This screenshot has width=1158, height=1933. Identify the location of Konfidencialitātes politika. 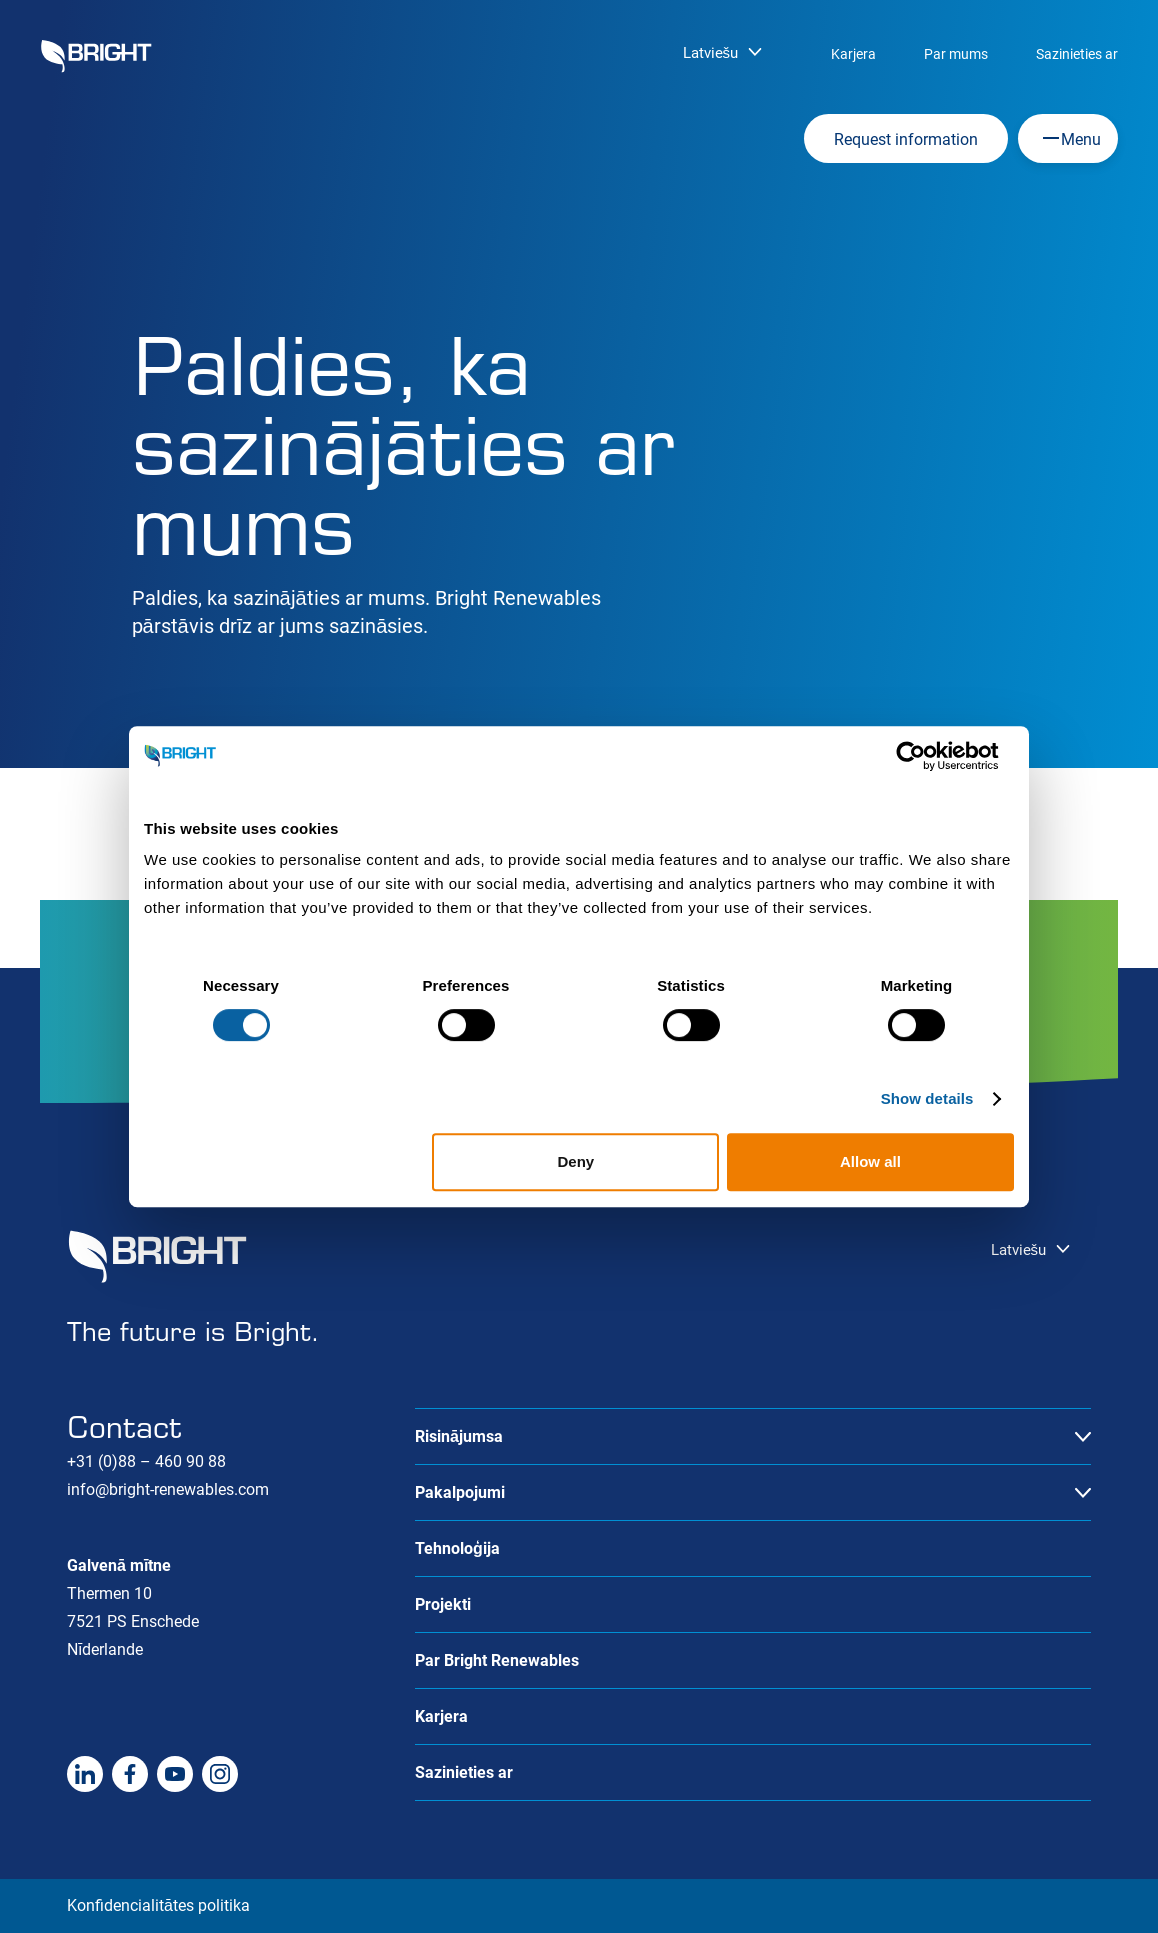
(158, 1905).